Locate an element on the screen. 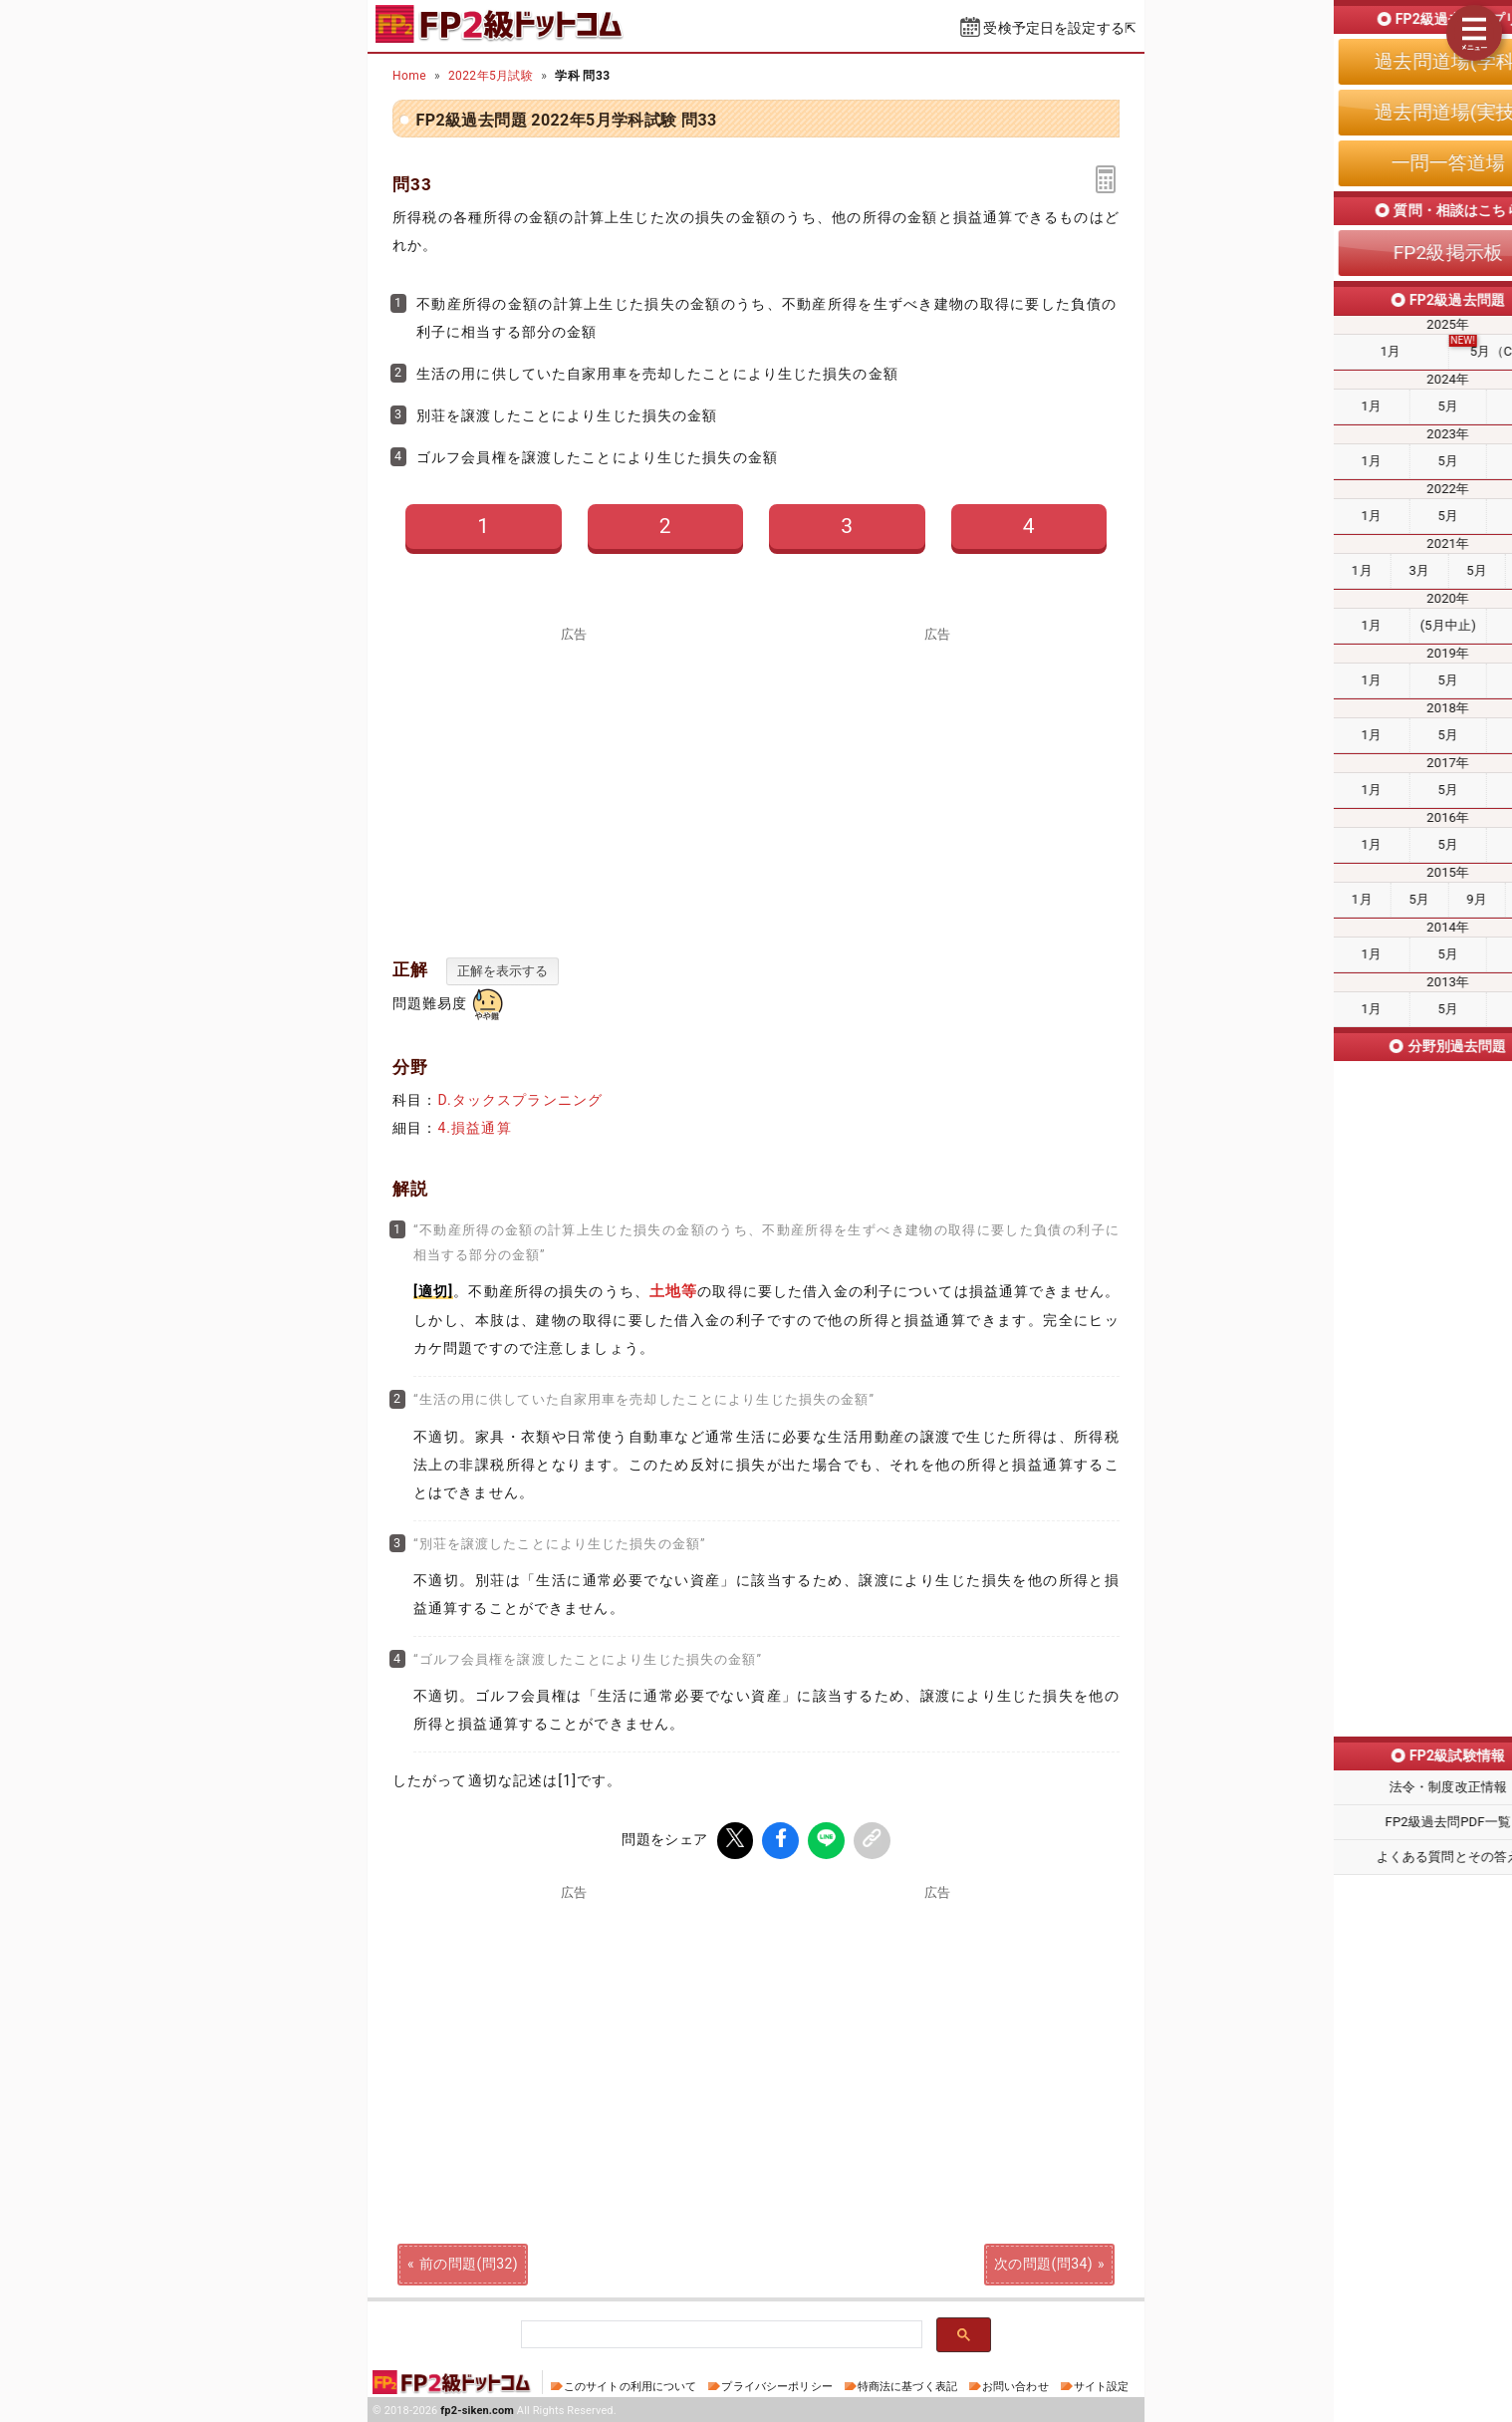  サイト設定 is located at coordinates (1102, 2384).